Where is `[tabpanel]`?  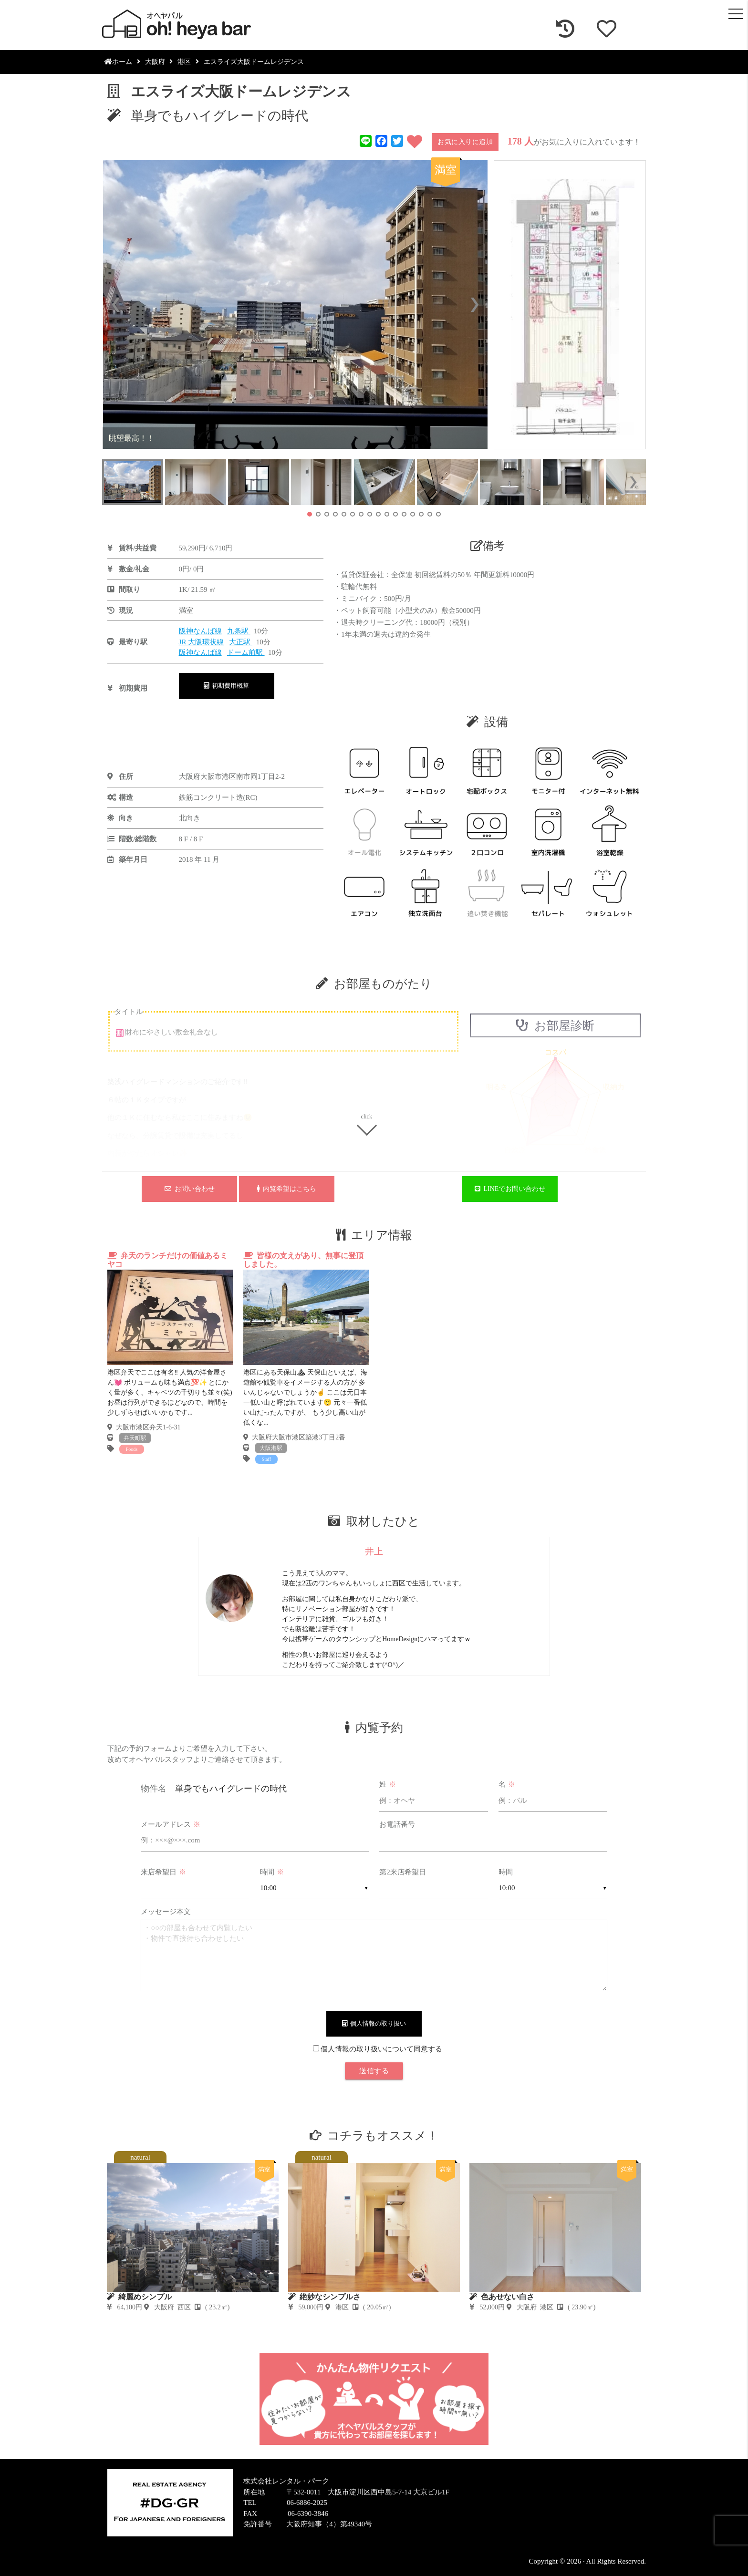 [tabpanel] is located at coordinates (170, 1353).